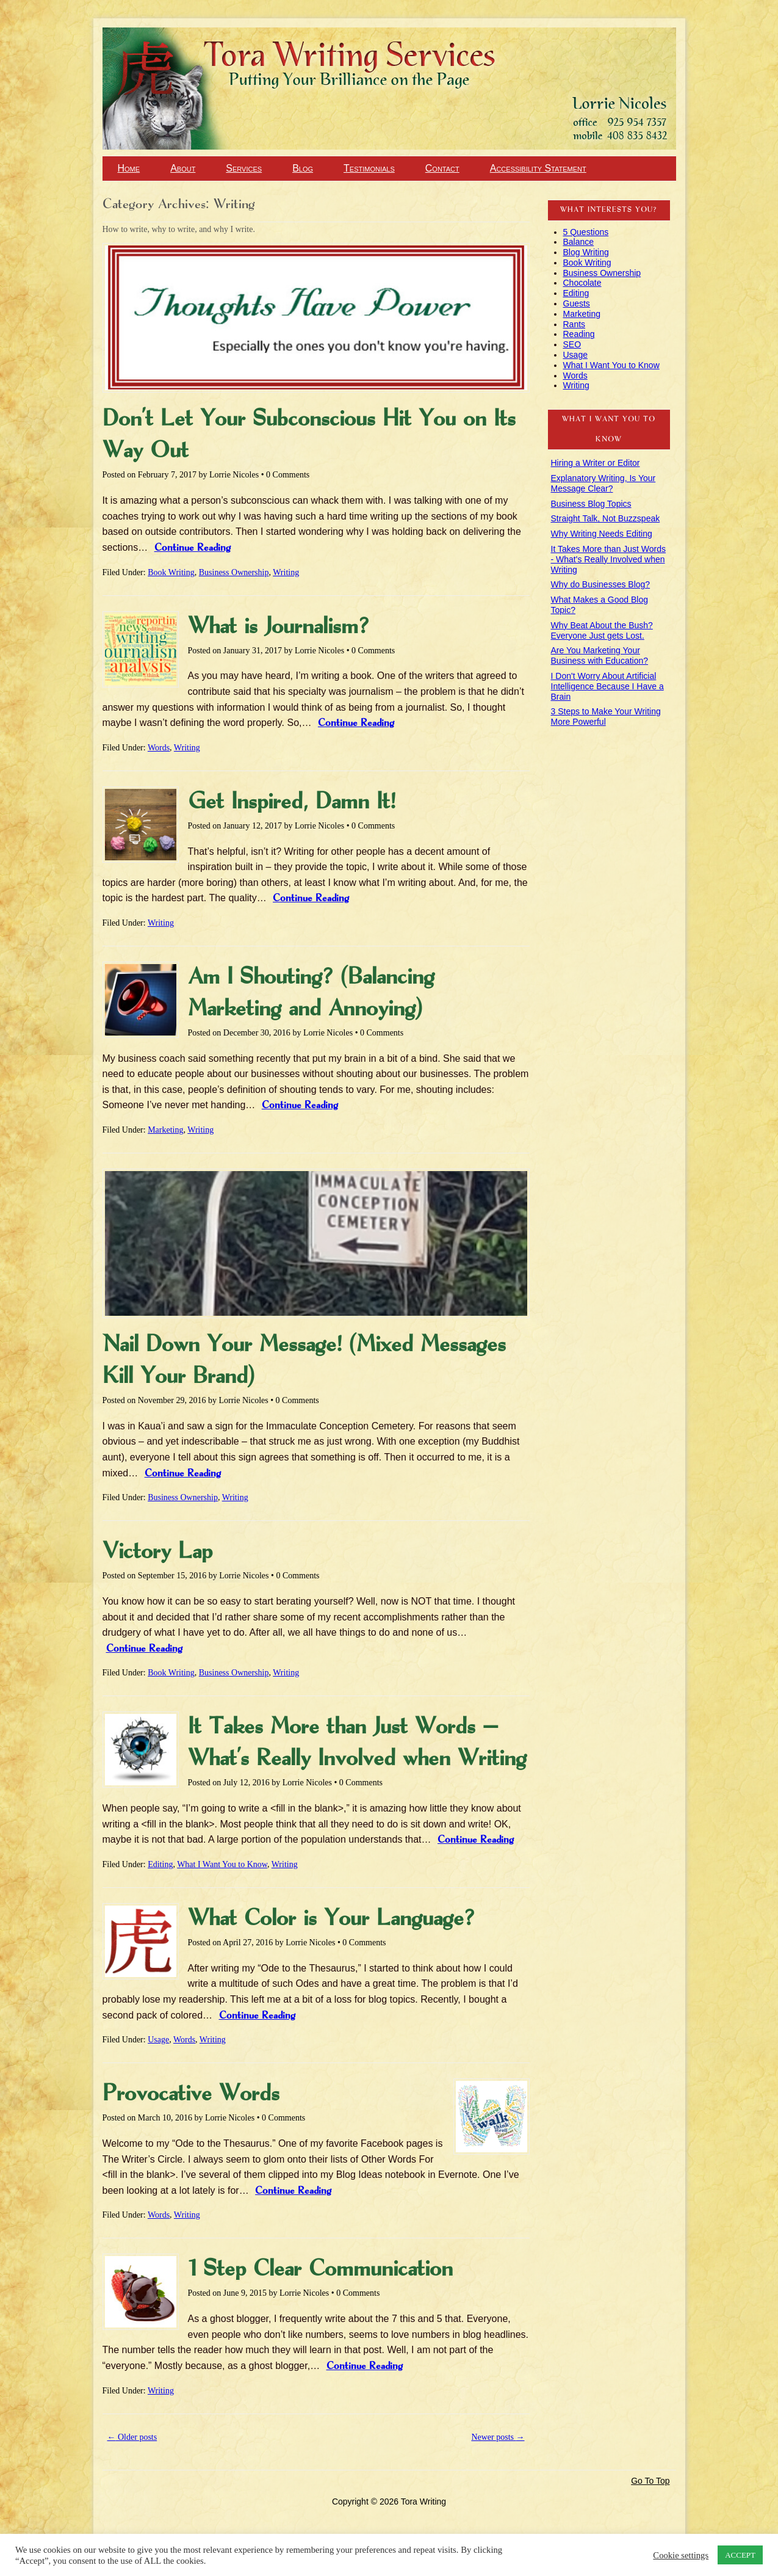  What do you see at coordinates (331, 1919) in the screenshot?
I see `What Color is Your Language?` at bounding box center [331, 1919].